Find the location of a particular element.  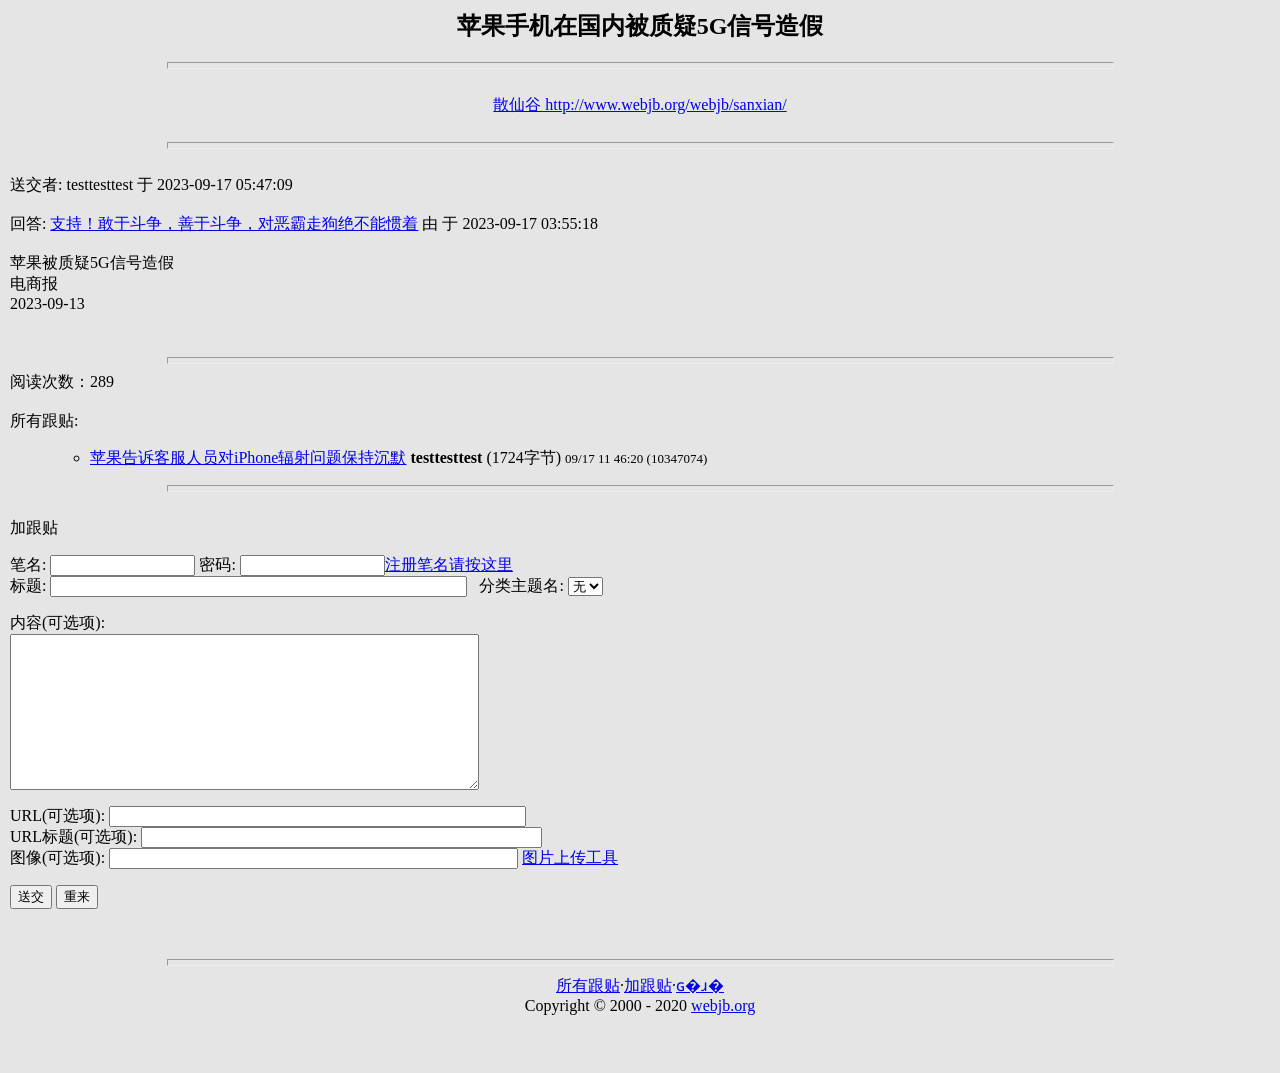

所有跟贴 is located at coordinates (588, 1015).